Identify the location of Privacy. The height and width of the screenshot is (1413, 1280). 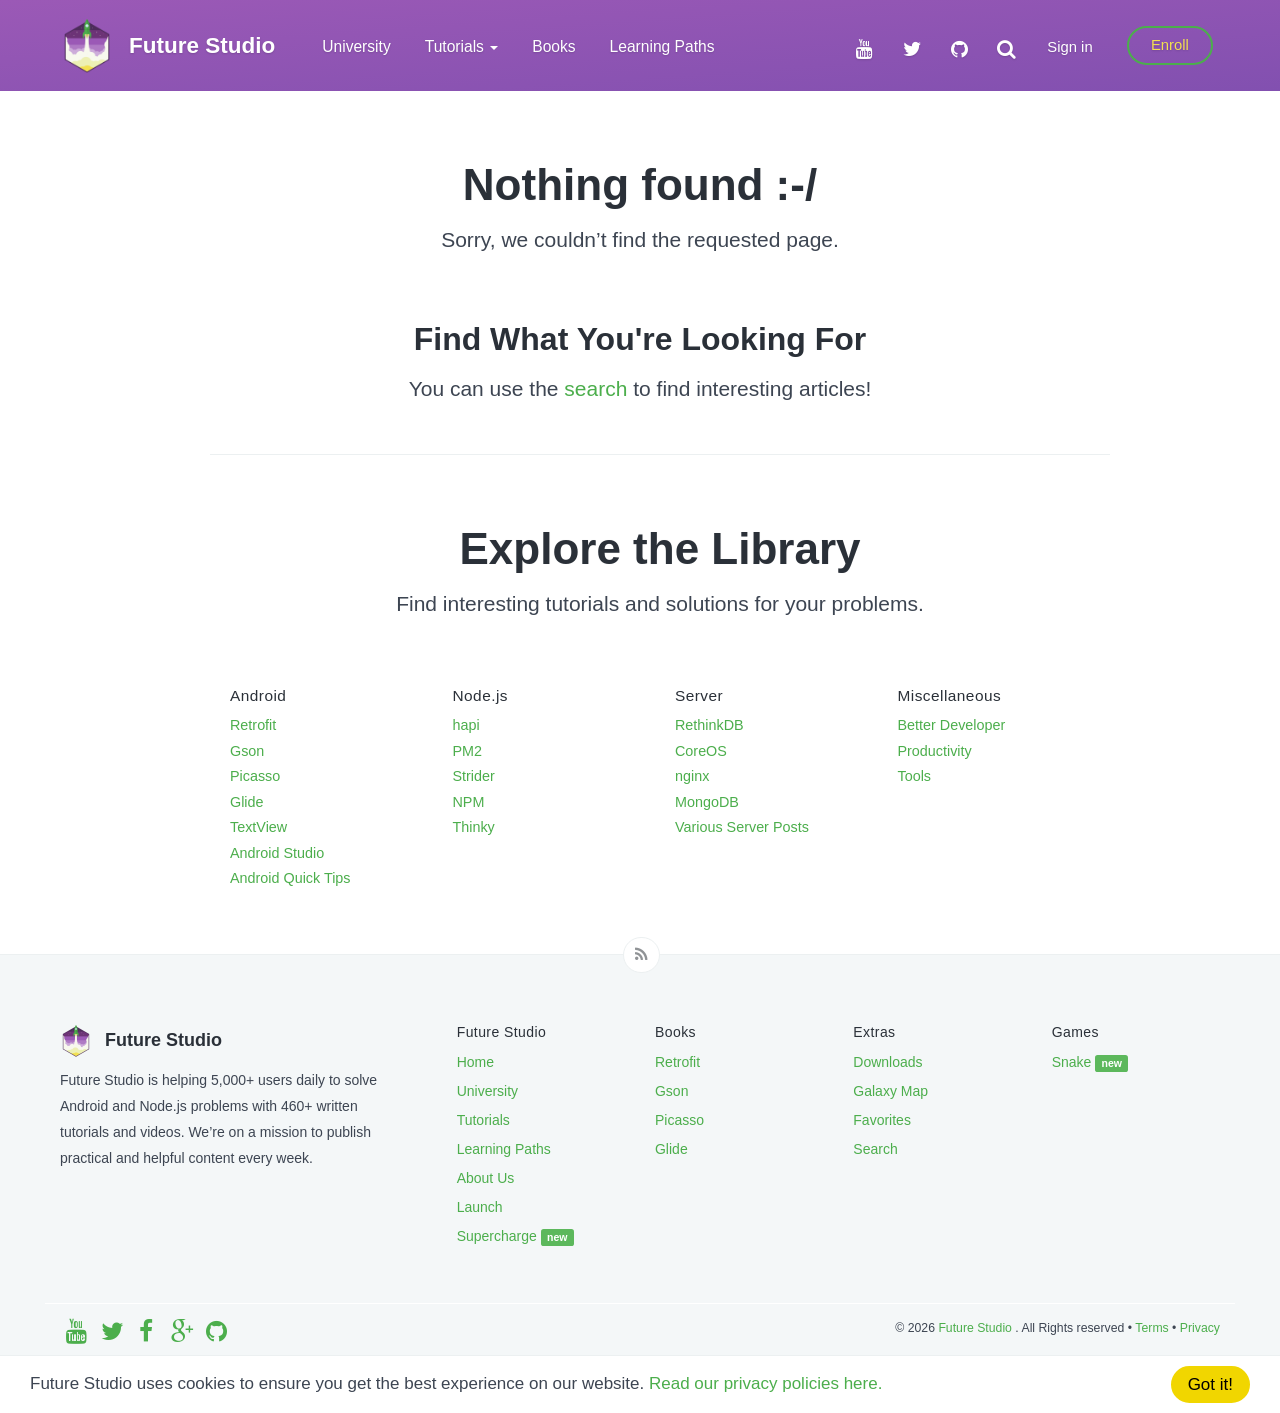
(1200, 1328).